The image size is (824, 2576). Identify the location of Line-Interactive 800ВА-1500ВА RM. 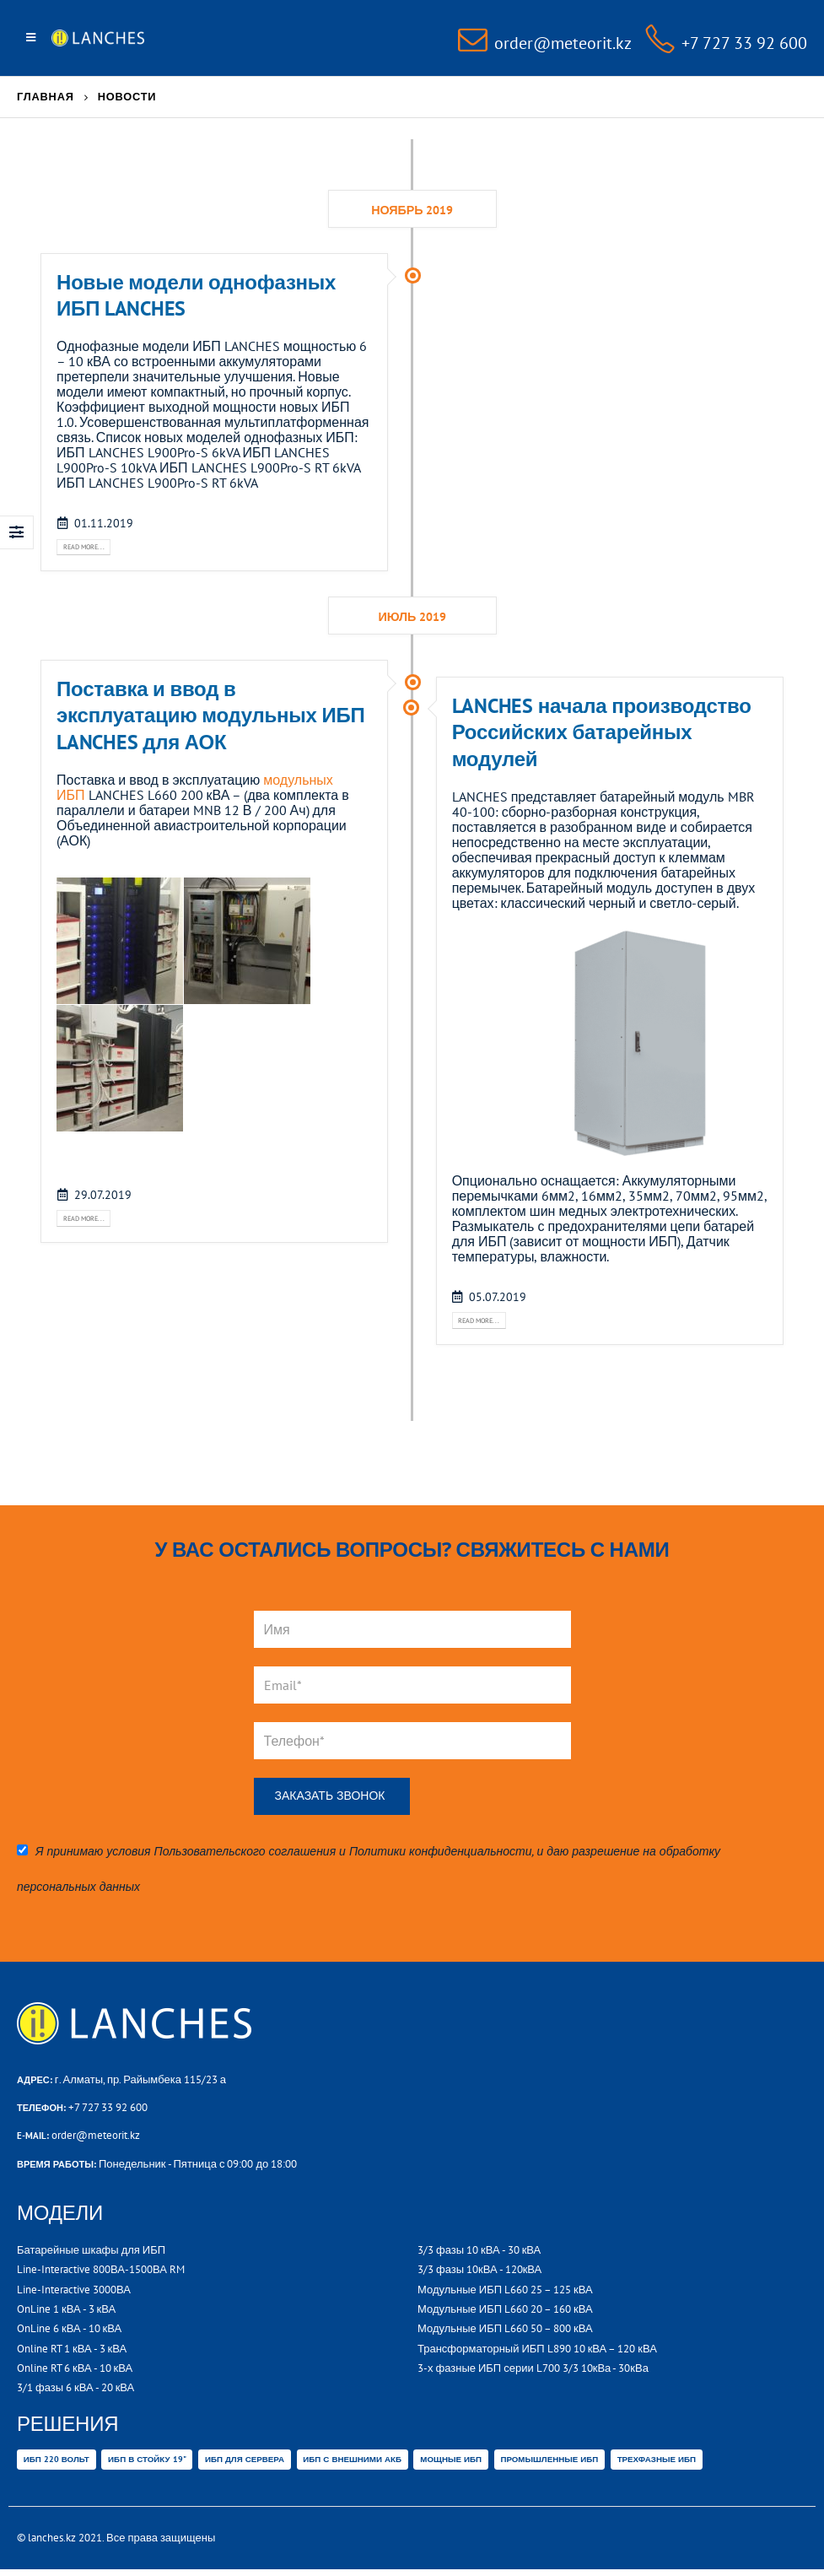
(101, 2273).